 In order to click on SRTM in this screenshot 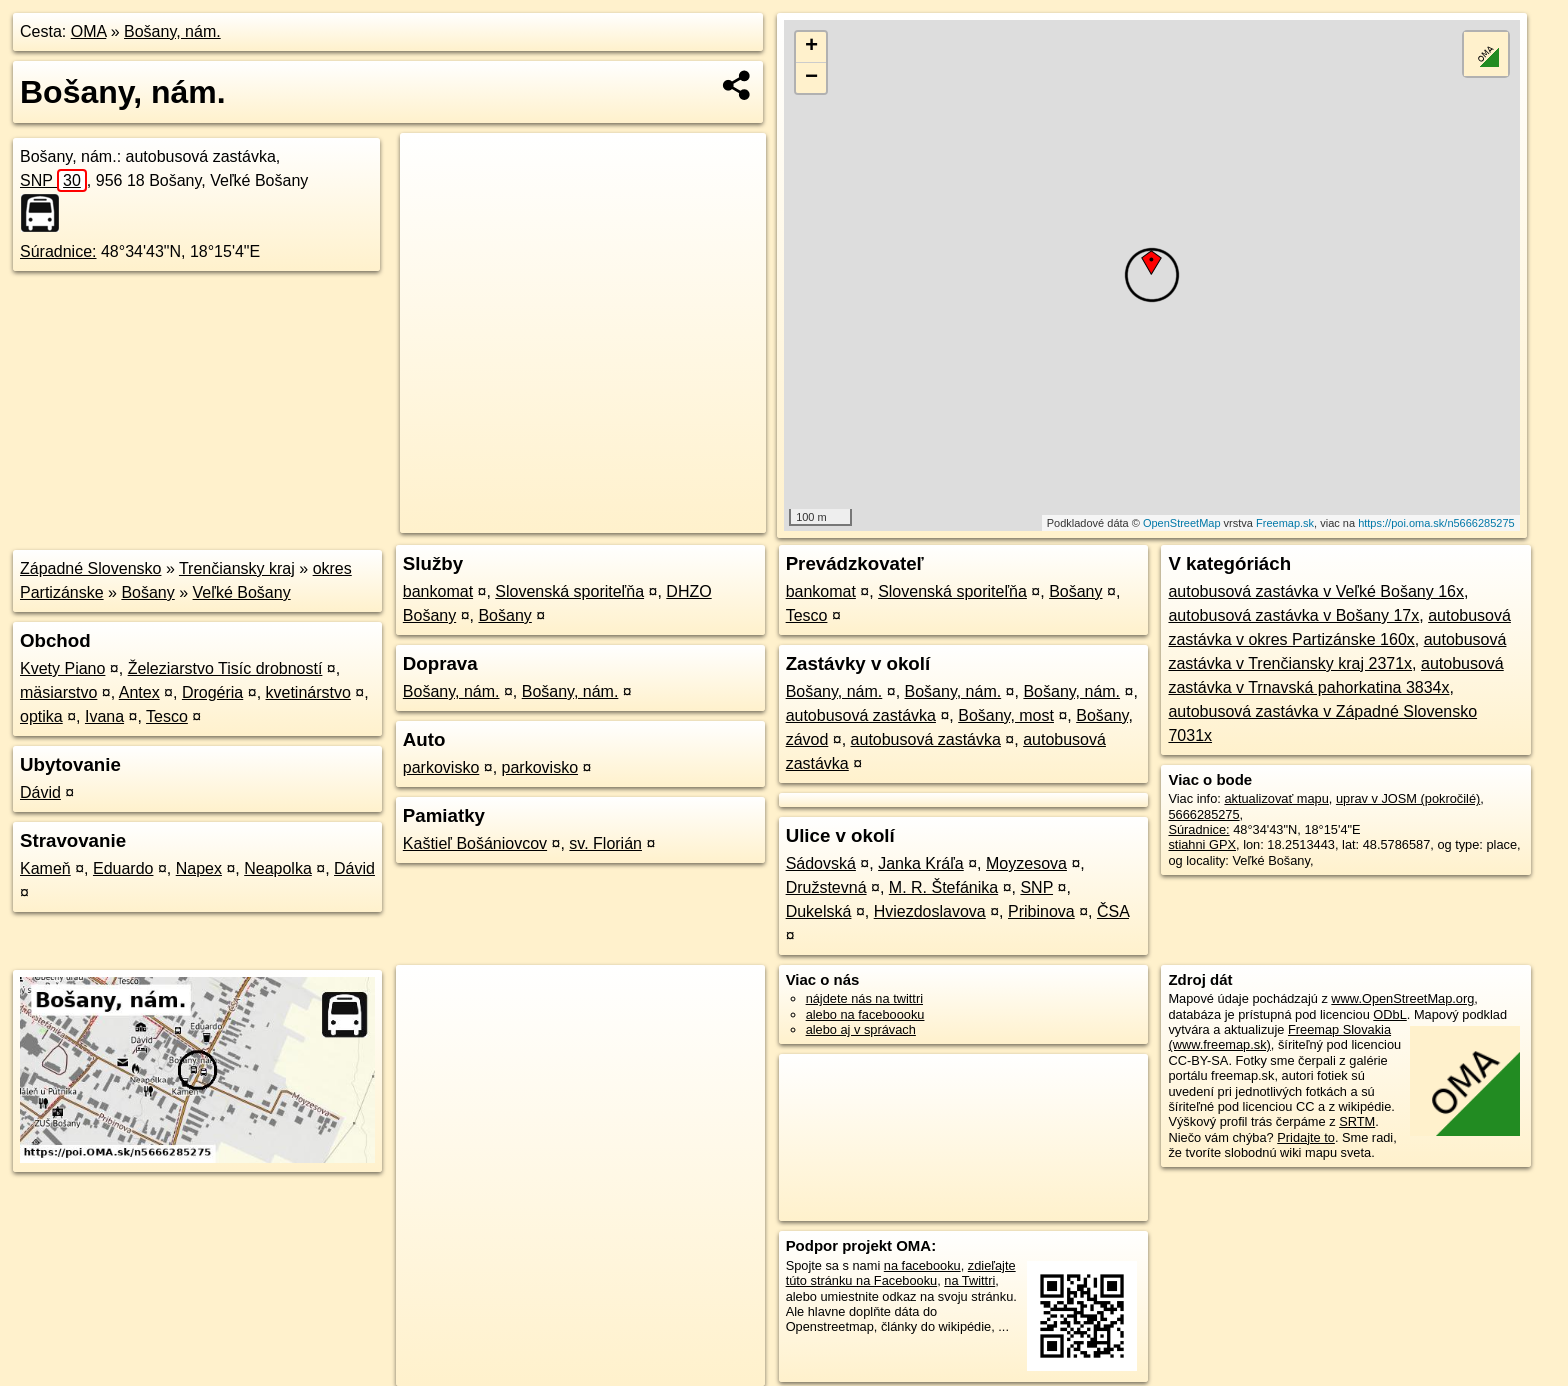, I will do `click(1357, 1121)`.